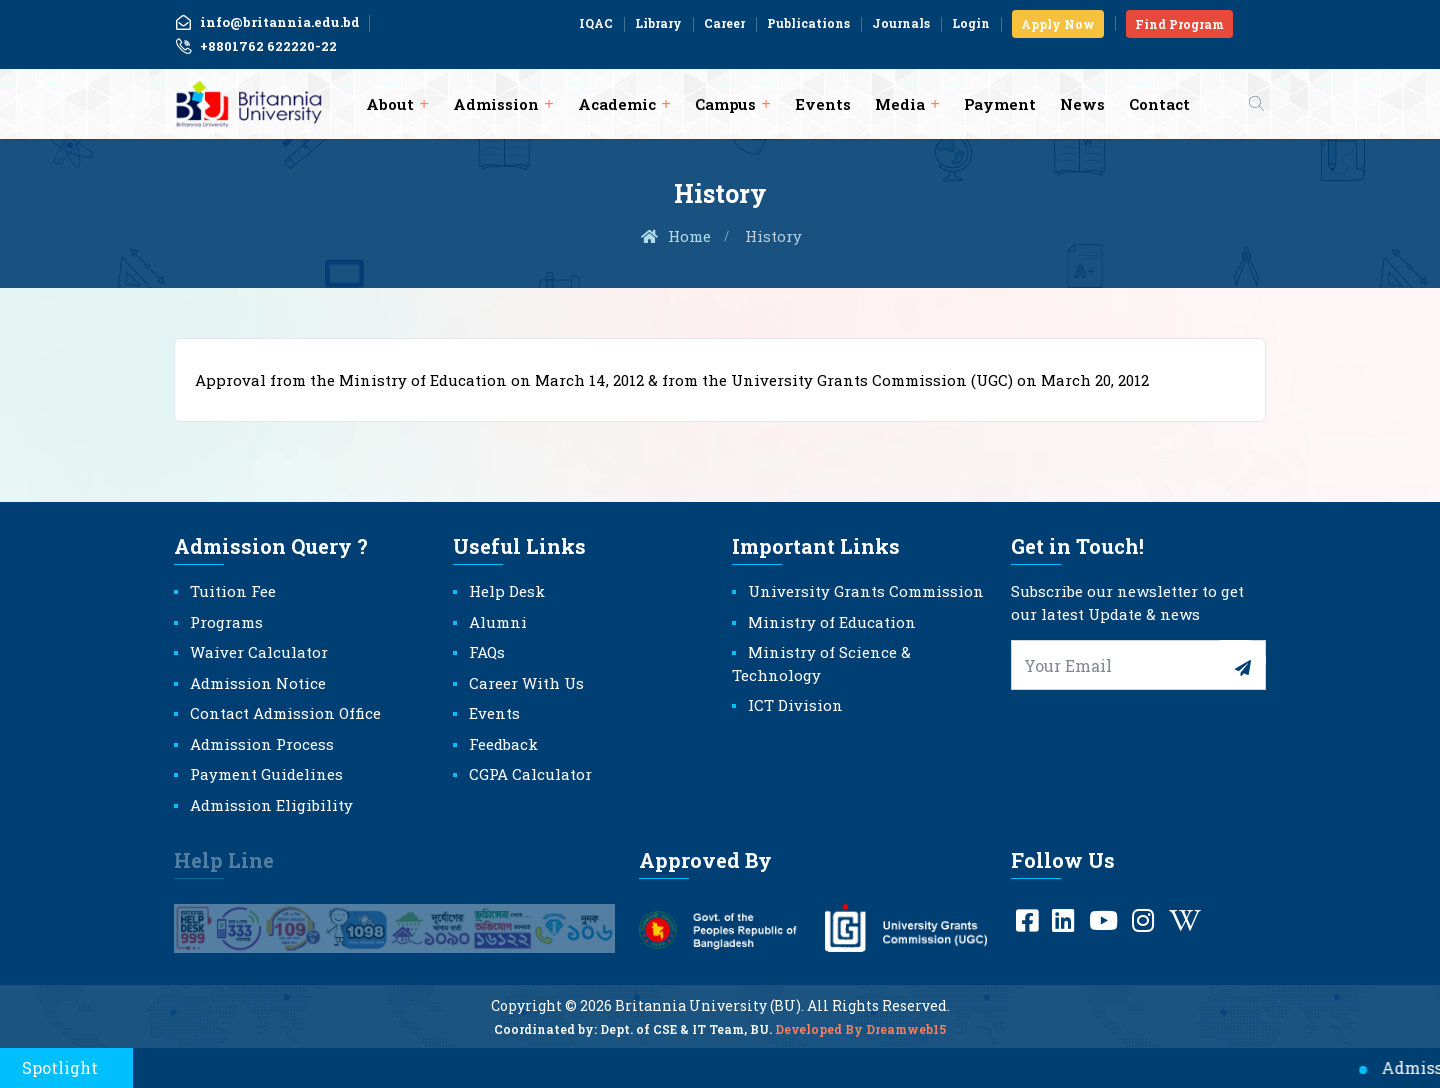 This screenshot has height=1088, width=1440. Describe the element at coordinates (725, 104) in the screenshot. I see `Campus` at that location.